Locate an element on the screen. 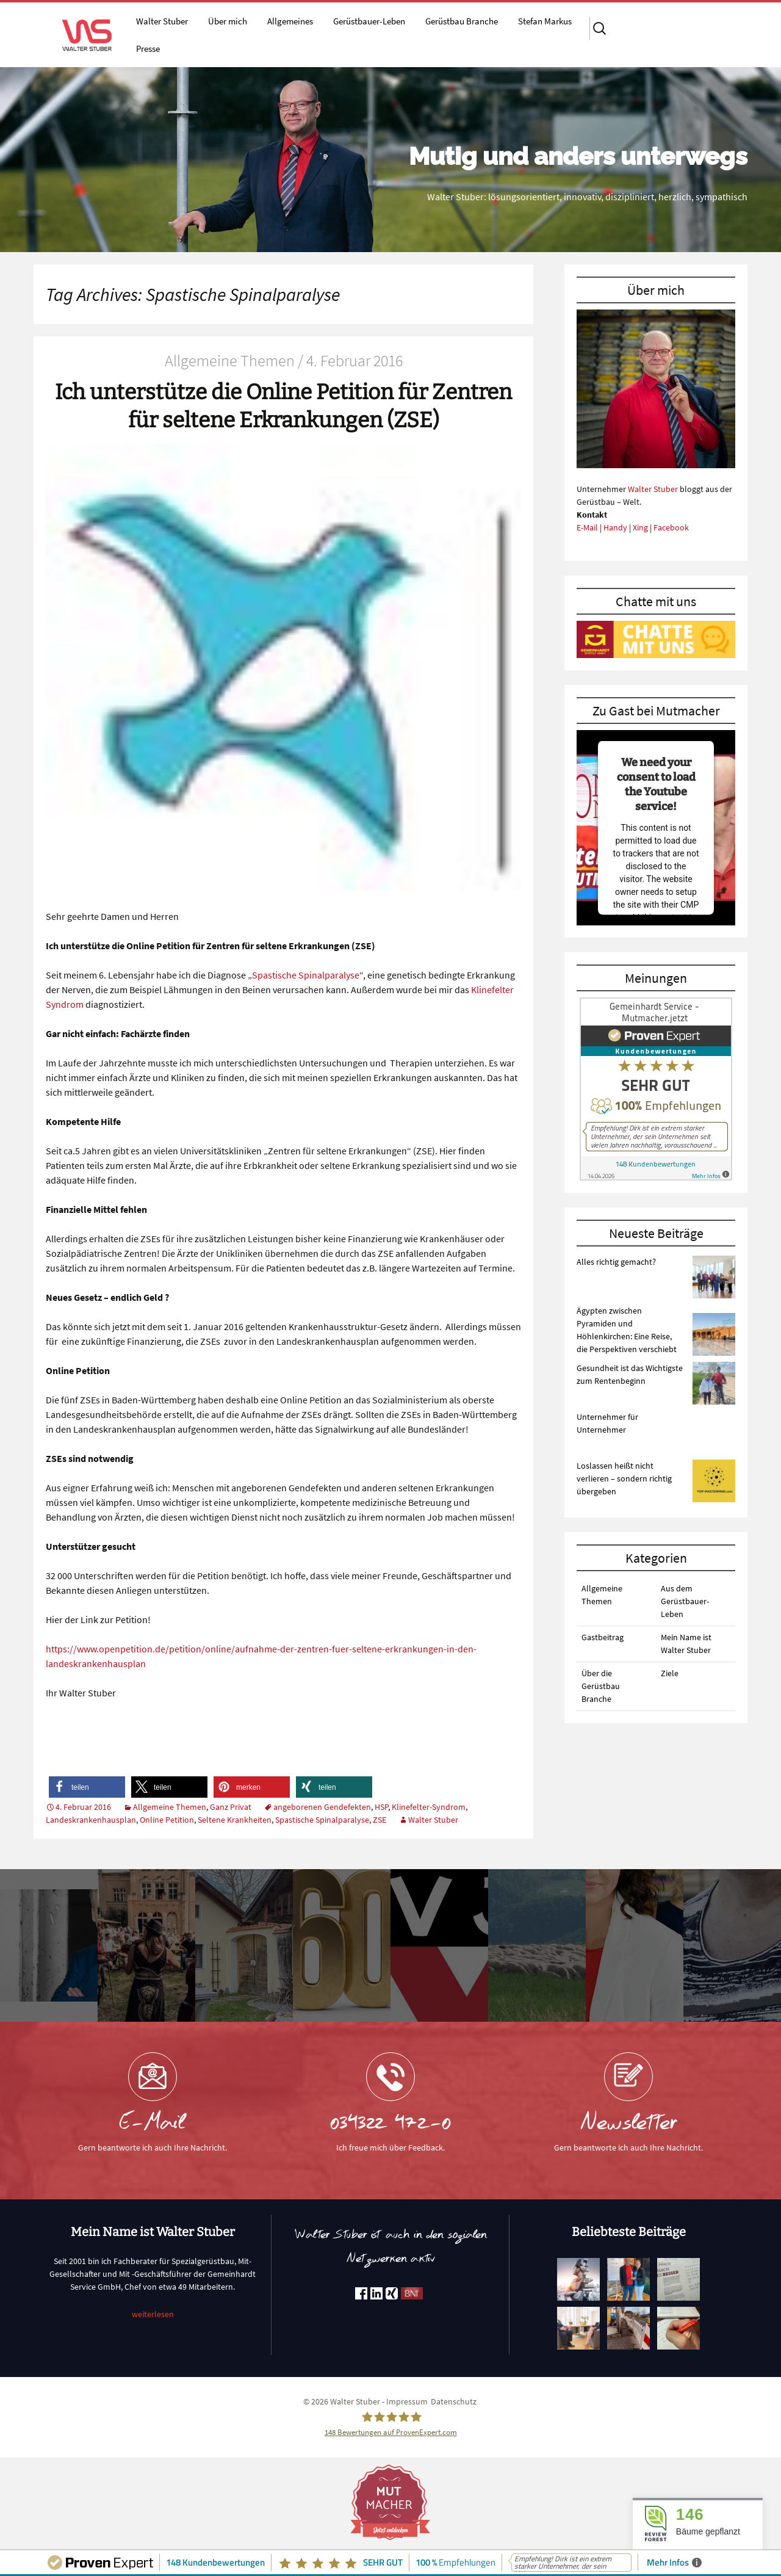  Alles richtig gemacht? is located at coordinates (616, 1261).